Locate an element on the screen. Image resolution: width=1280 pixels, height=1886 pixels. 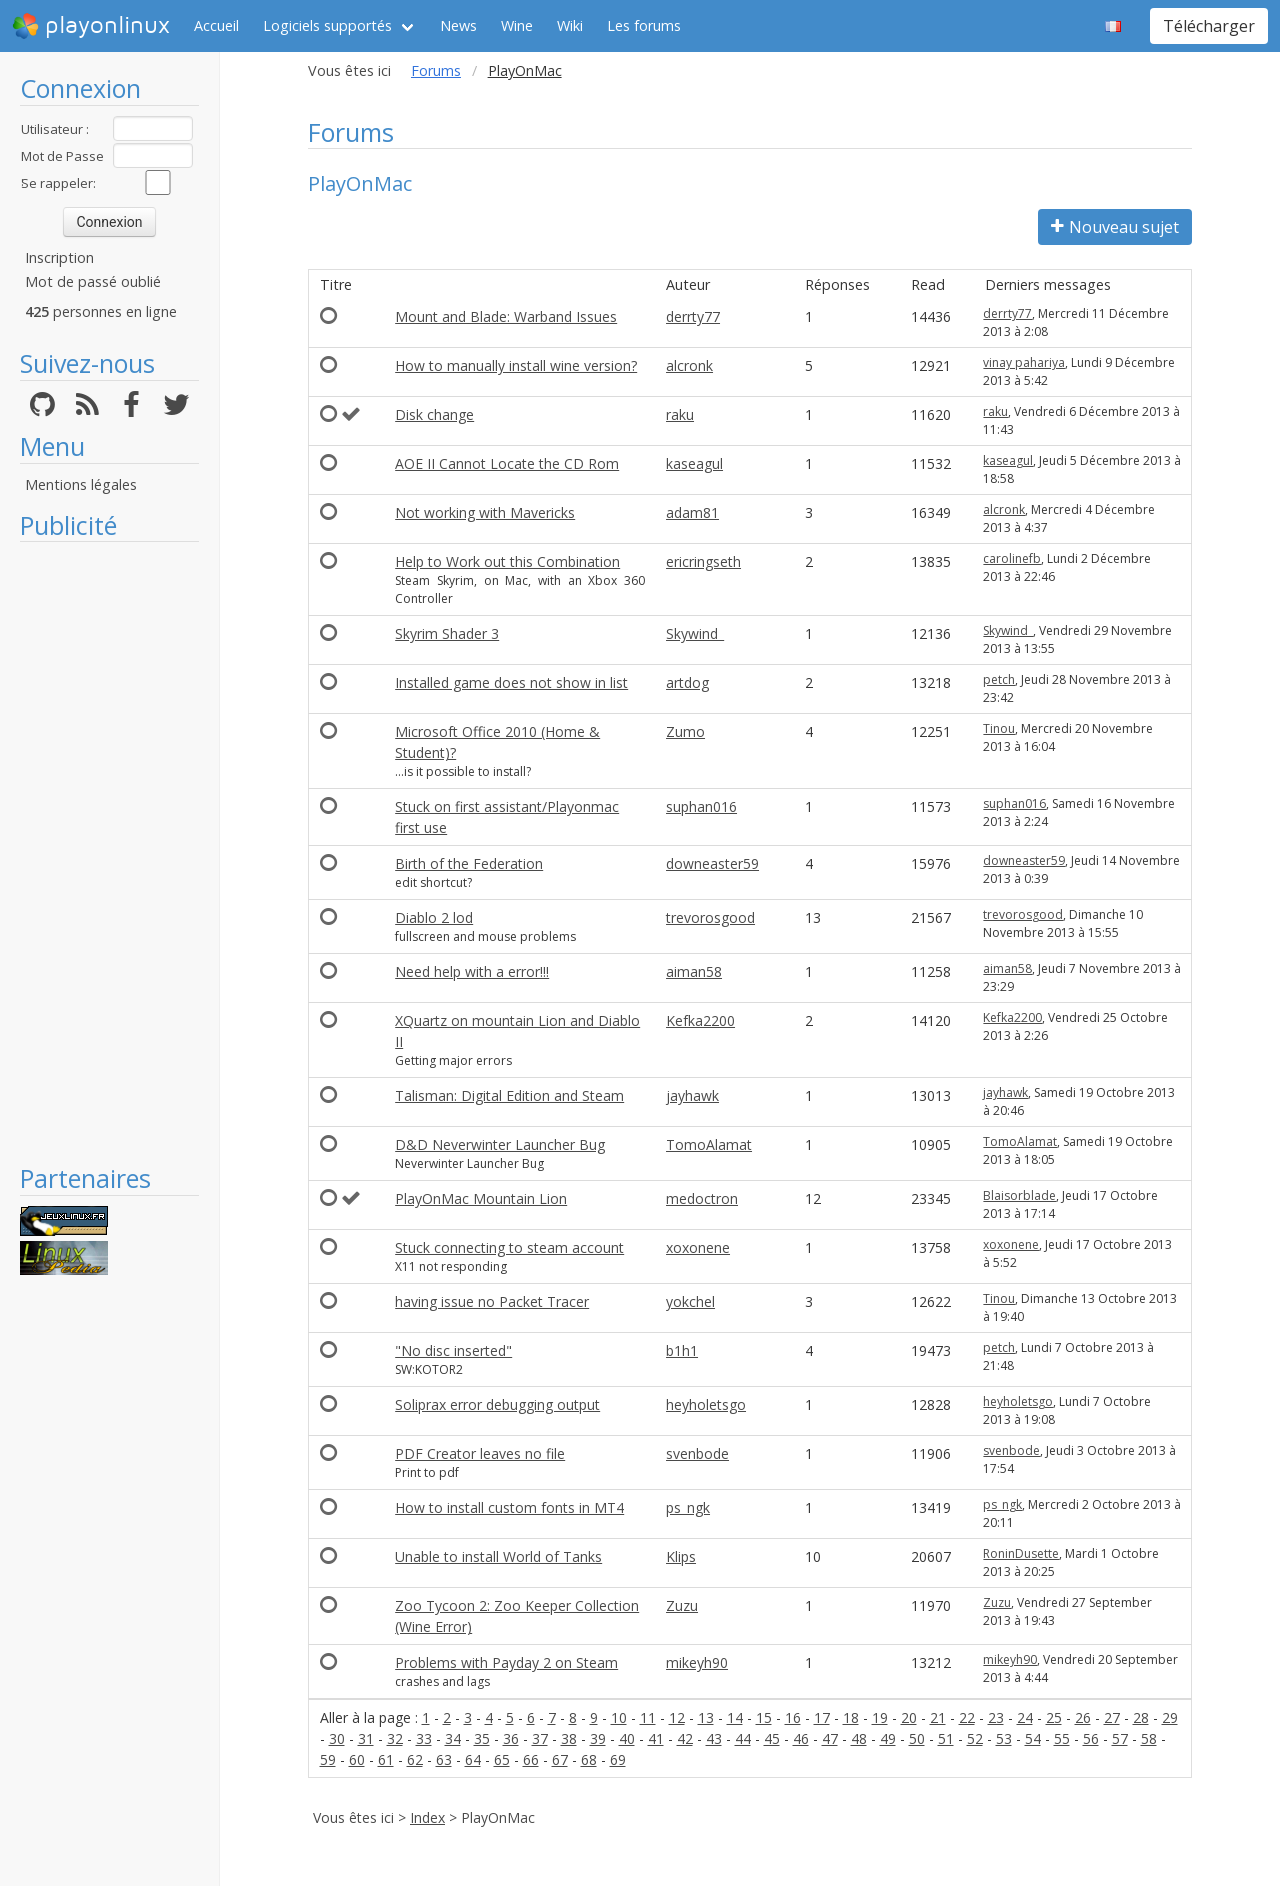
Mount and Blade: Warband Issues is located at coordinates (506, 316).